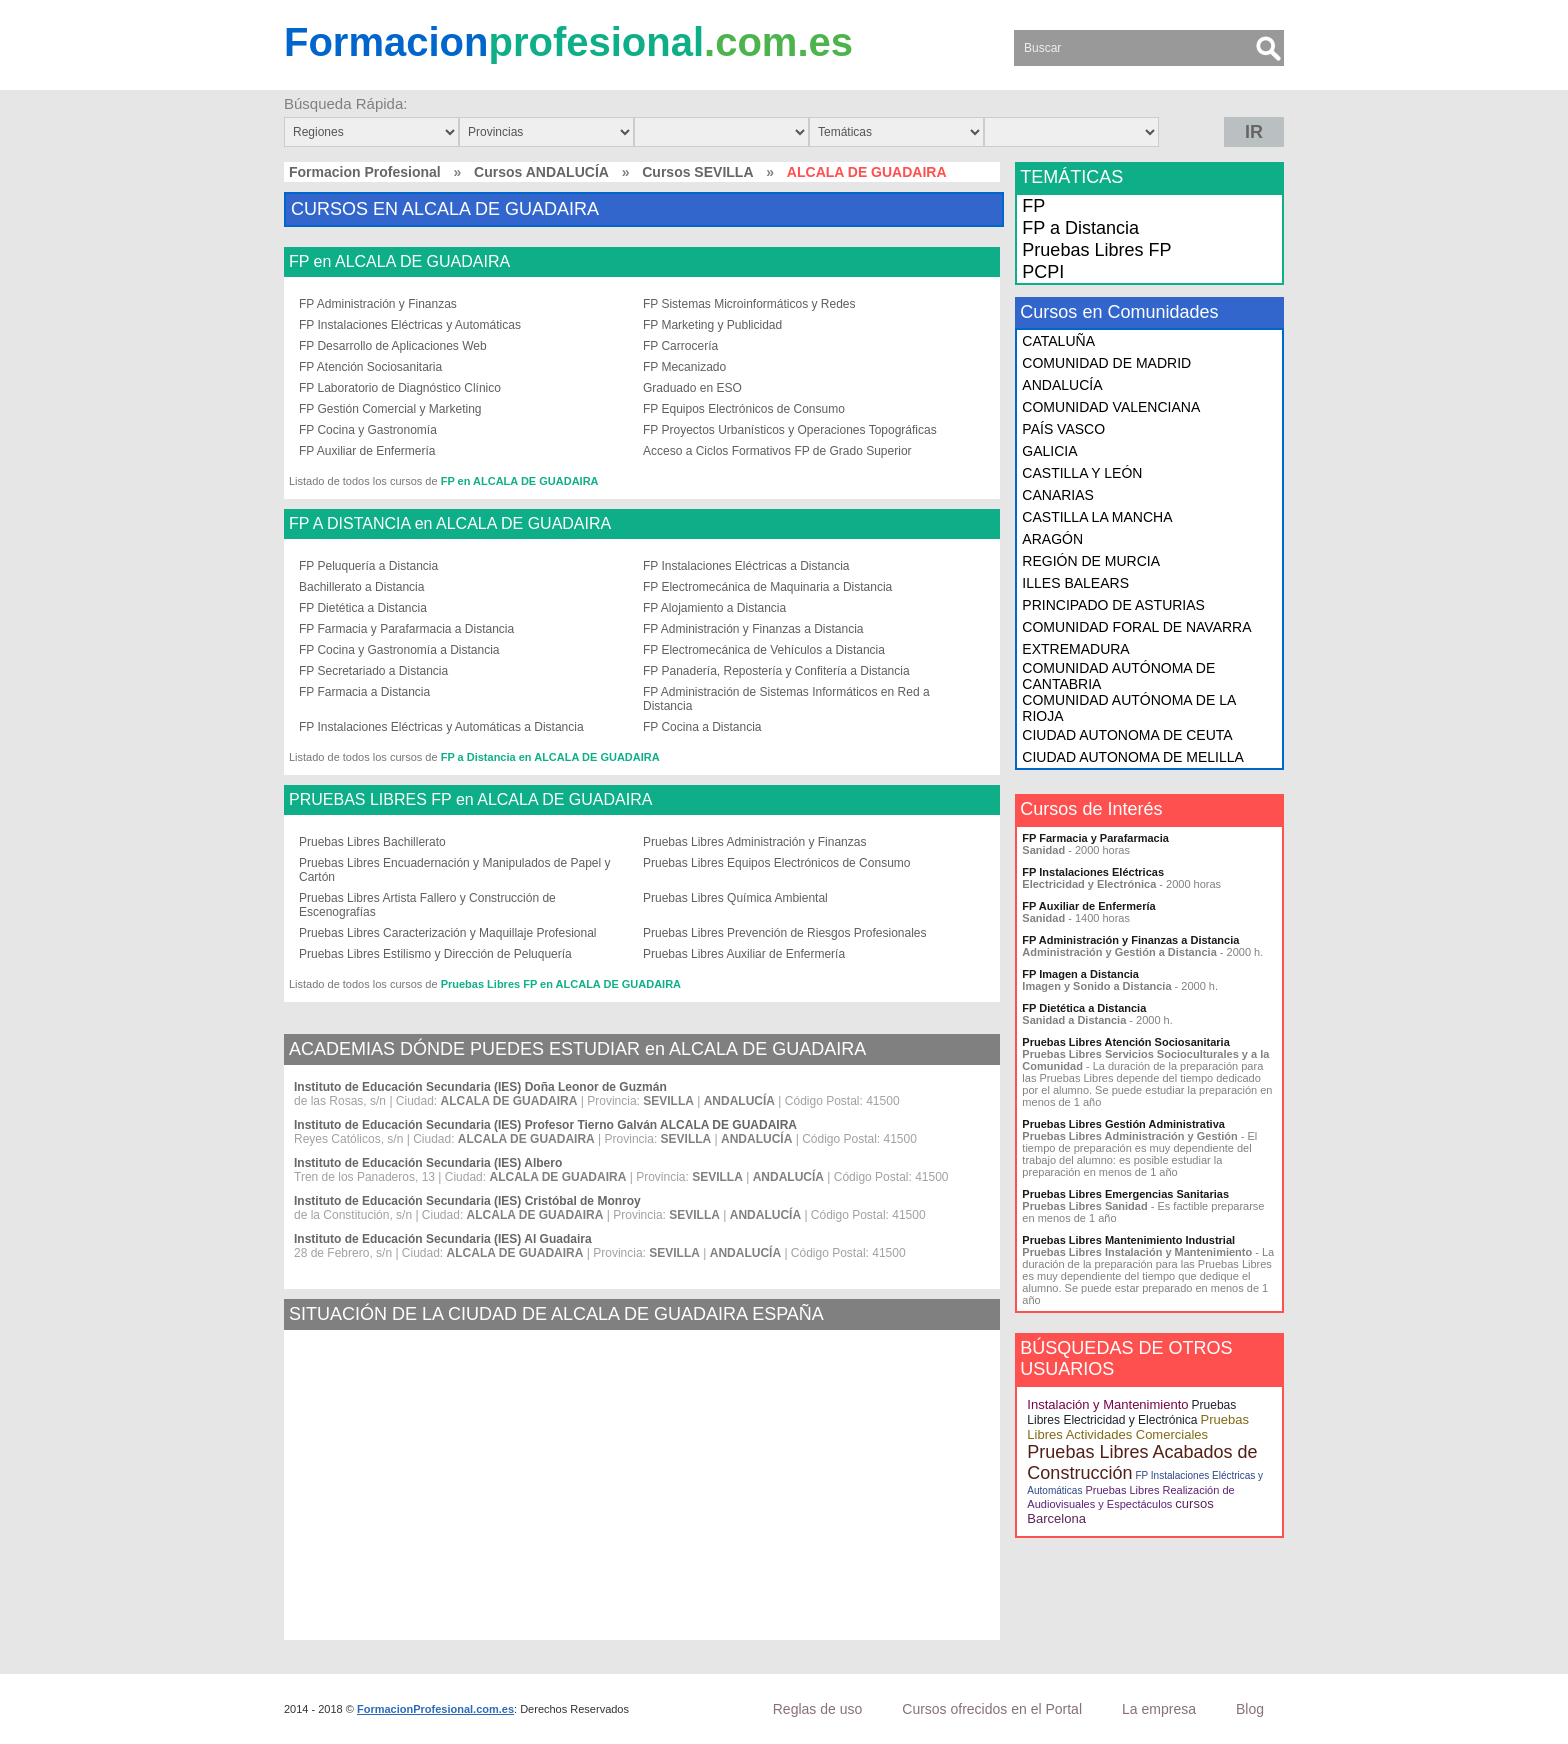 The width and height of the screenshot is (1568, 1744). I want to click on Instituto de Educación Secundaria (IES) Doña Leonor de Guzmán, so click(480, 1087).